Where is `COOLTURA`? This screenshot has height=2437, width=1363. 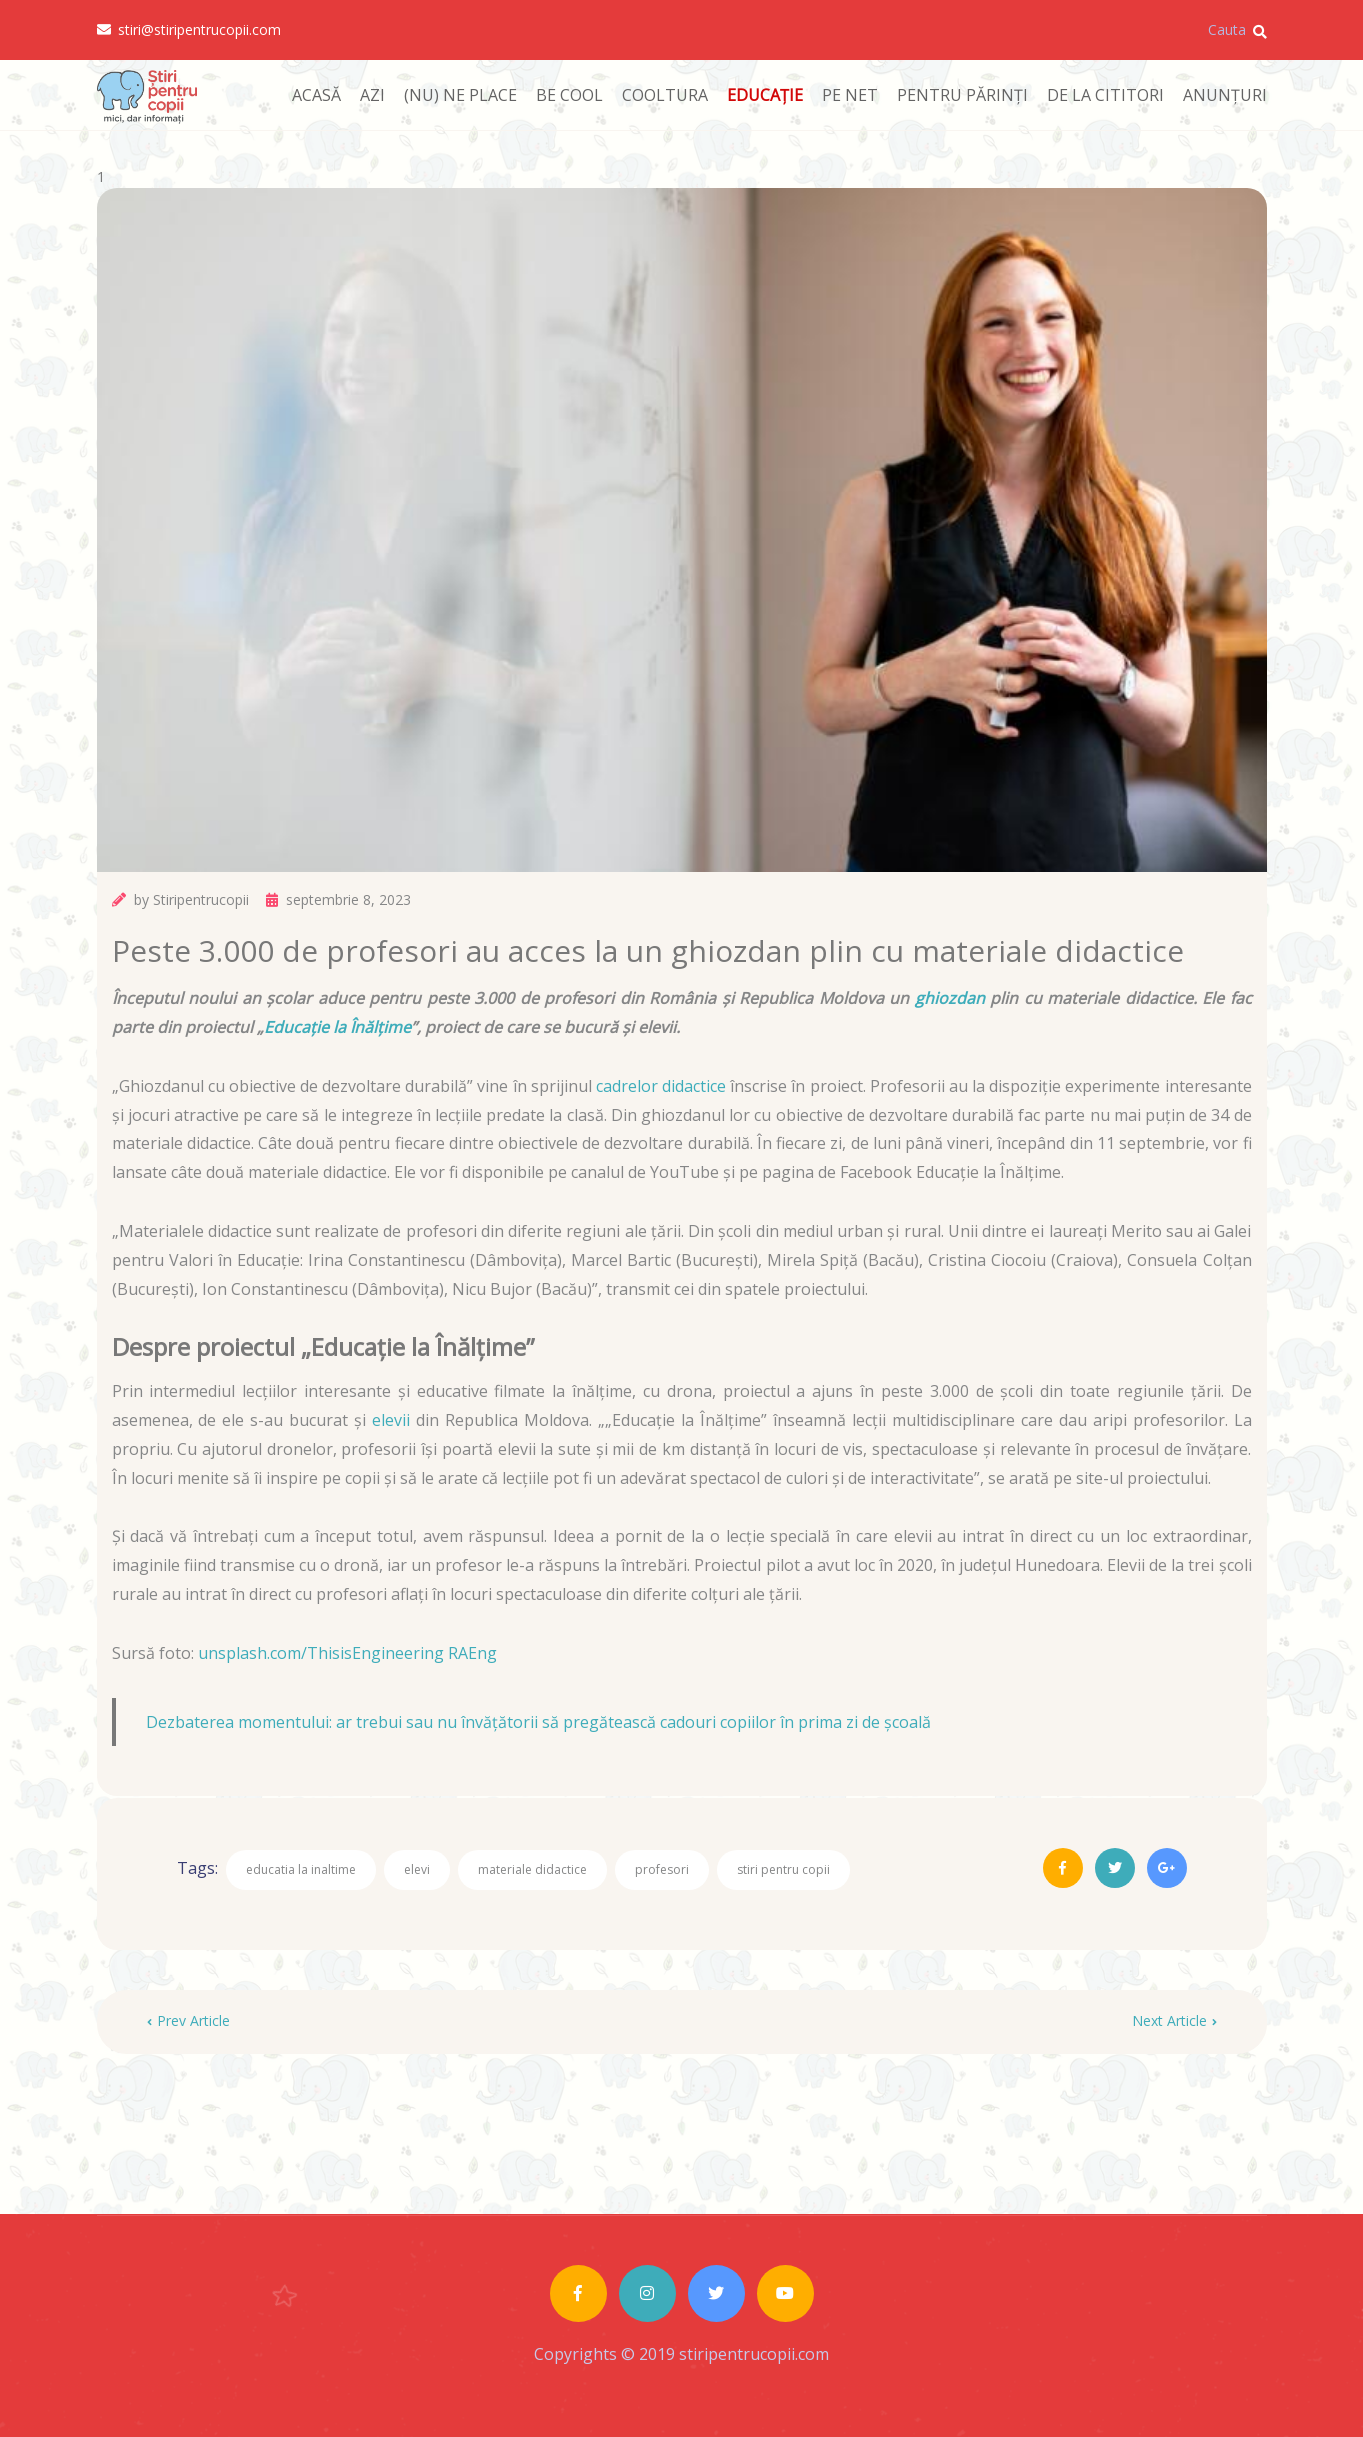
COOLTURA is located at coordinates (665, 95).